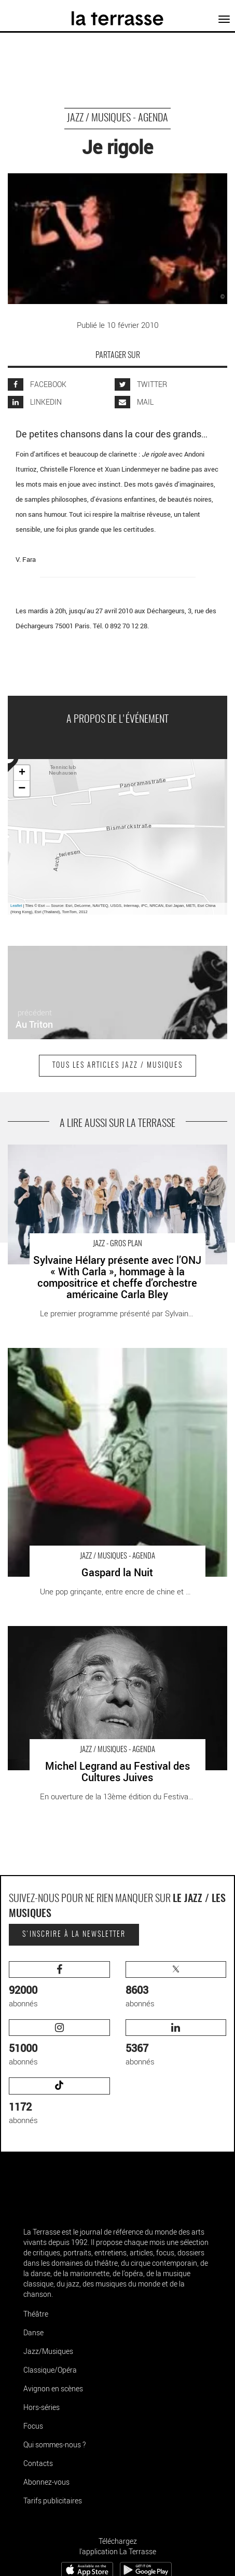  Describe the element at coordinates (141, 384) in the screenshot. I see `TWITTER` at that location.